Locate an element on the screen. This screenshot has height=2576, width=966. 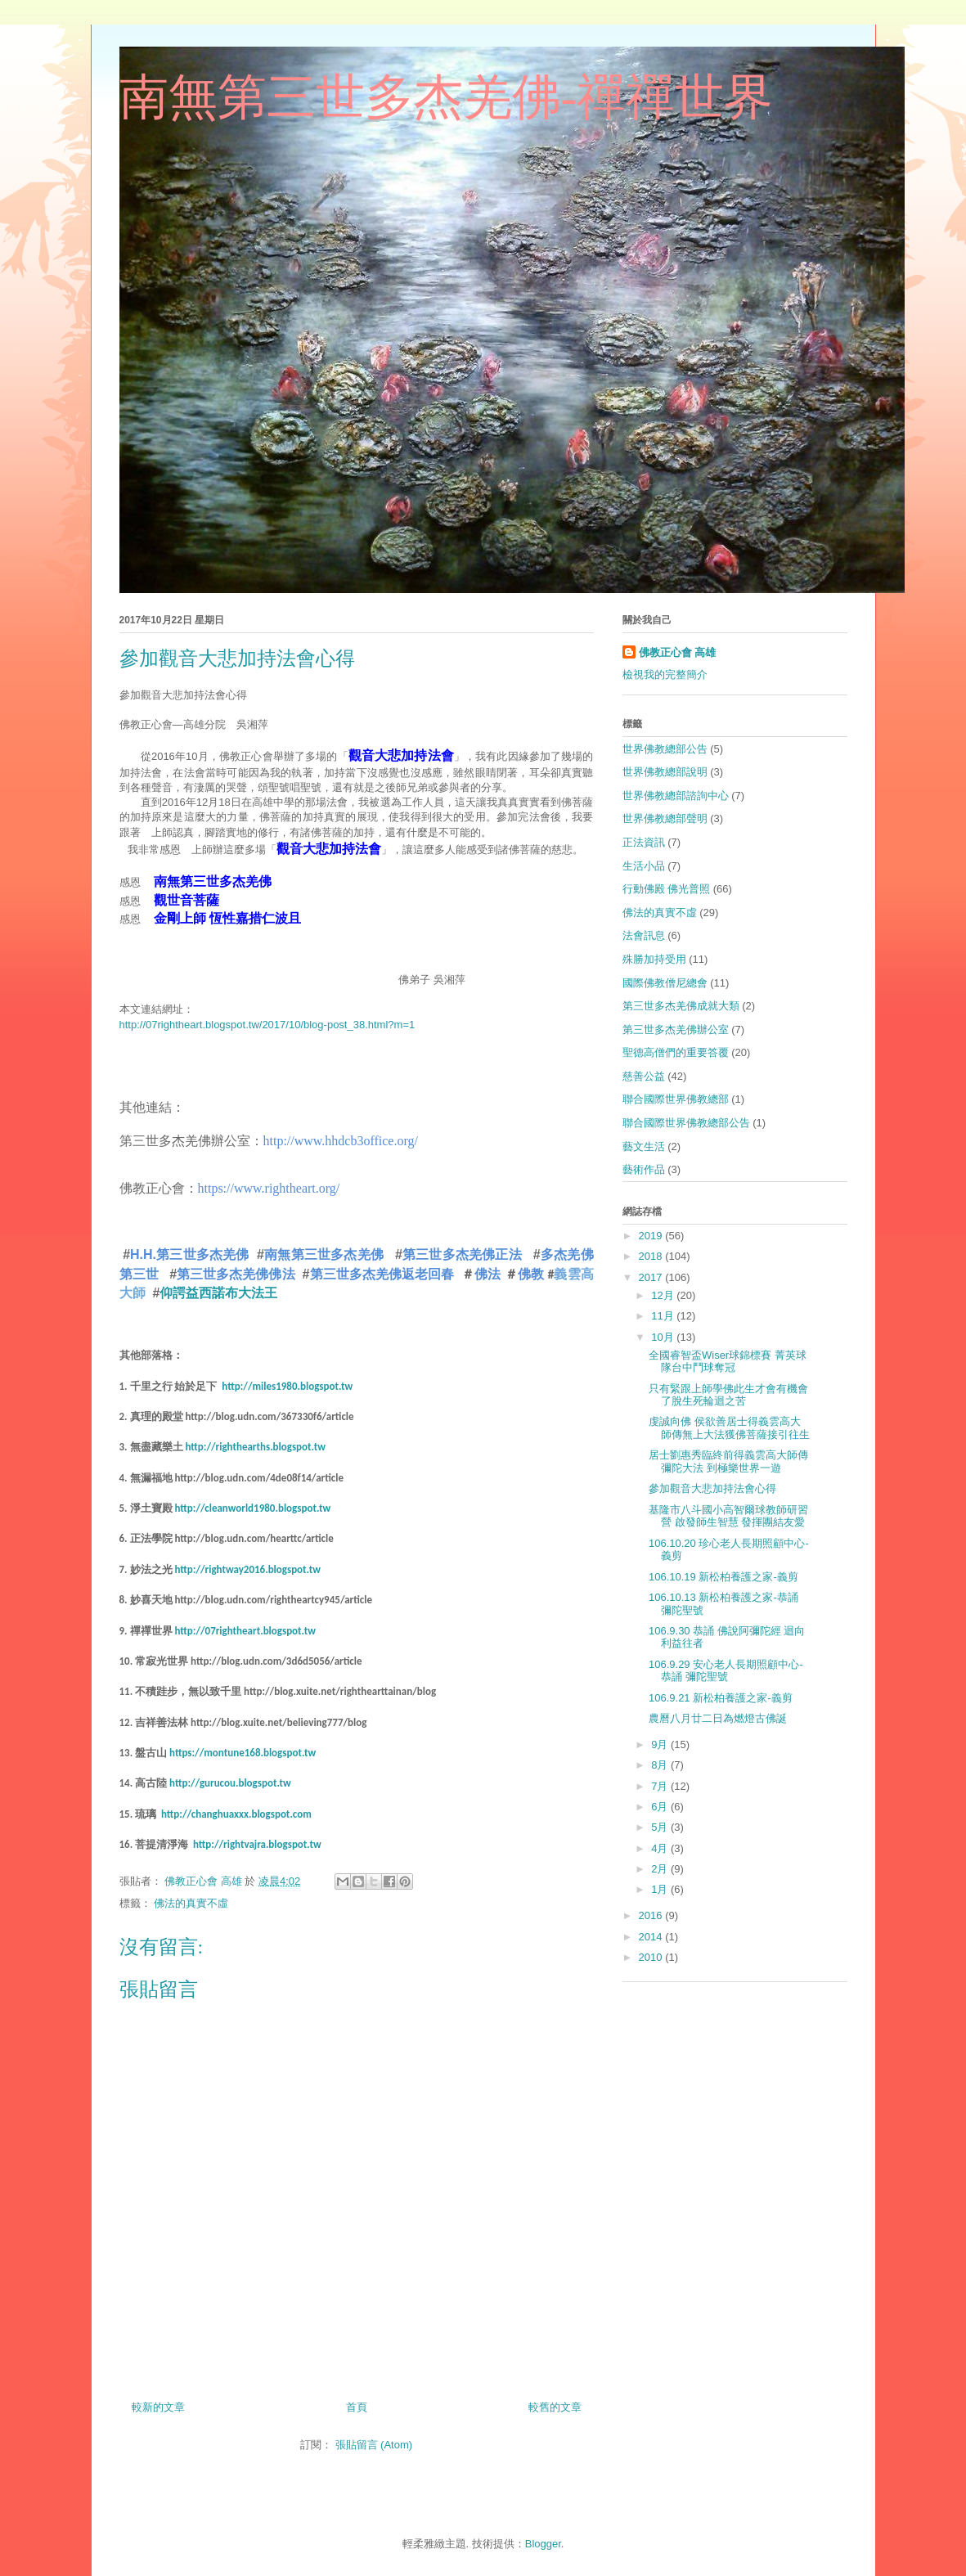
世界佛教總部公告 is located at coordinates (665, 749).